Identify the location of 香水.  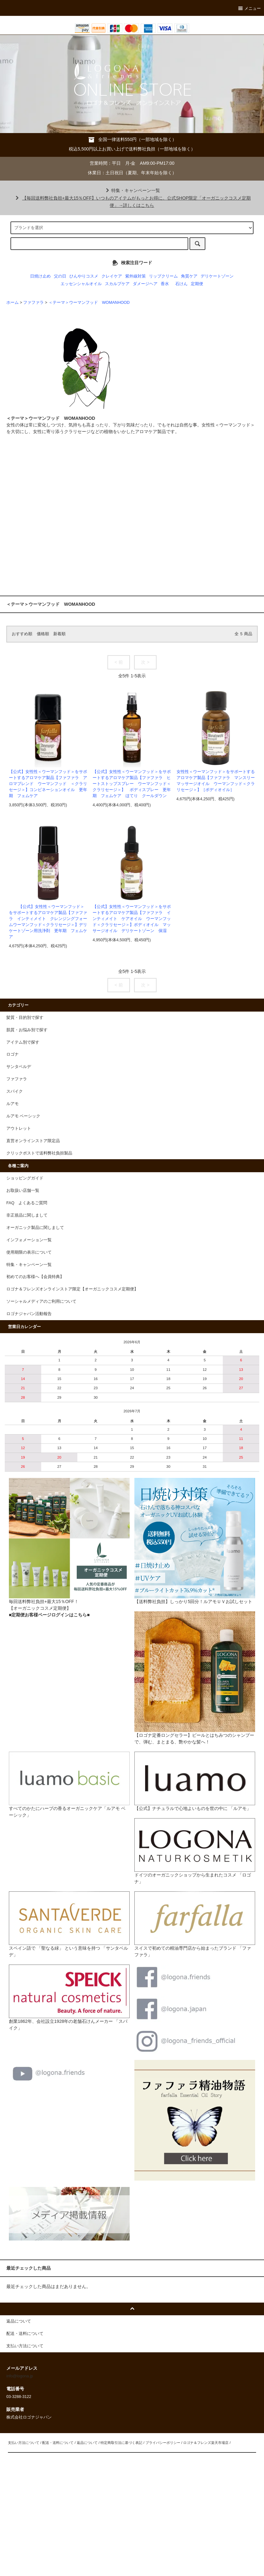
(165, 284).